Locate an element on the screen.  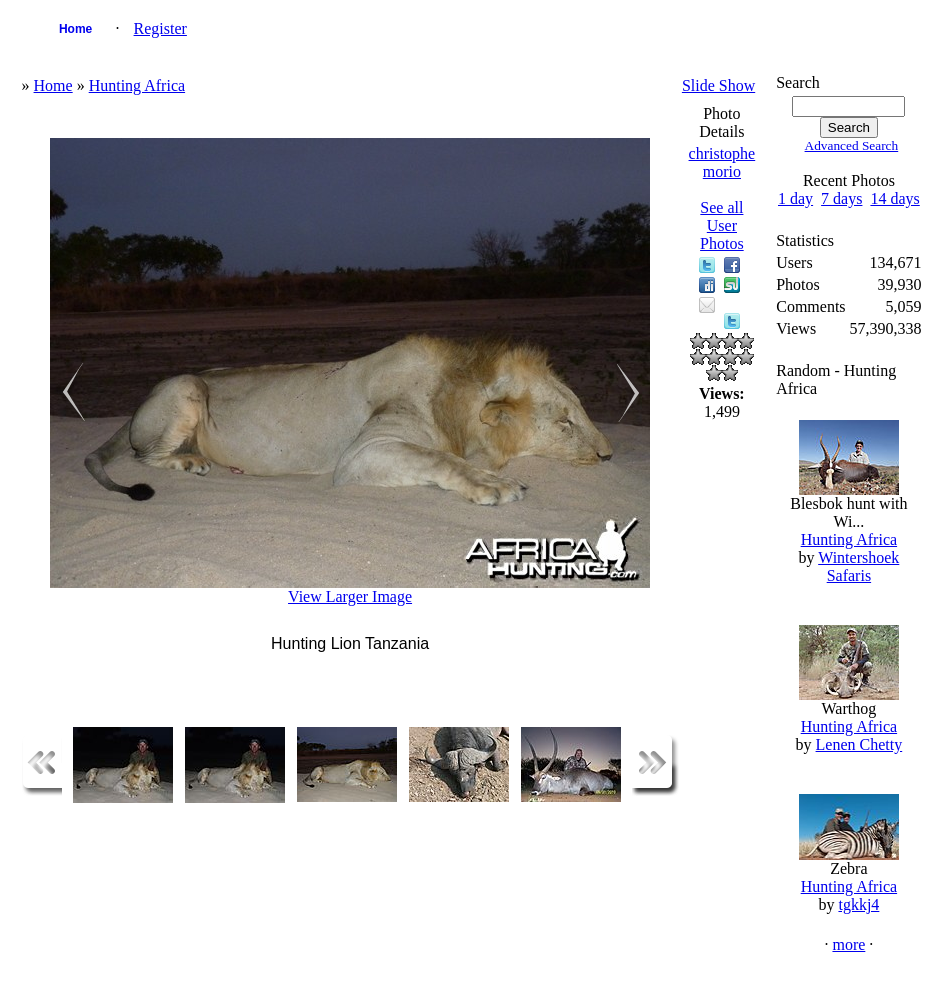
more is located at coordinates (848, 944).